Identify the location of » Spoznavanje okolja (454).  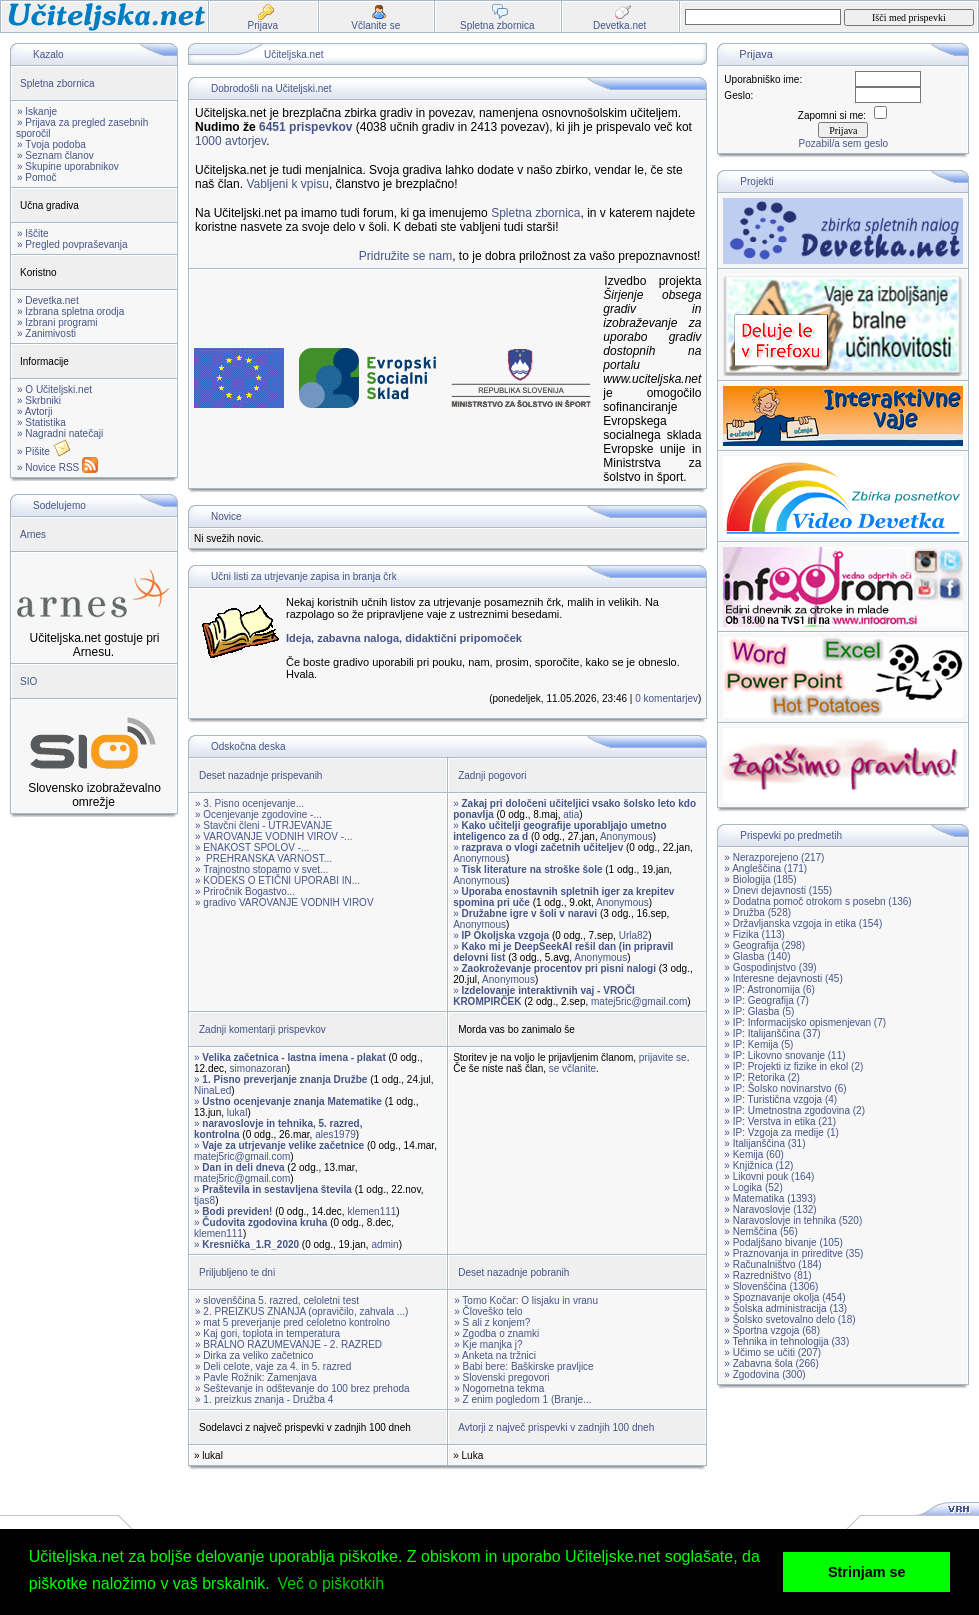
(784, 1297).